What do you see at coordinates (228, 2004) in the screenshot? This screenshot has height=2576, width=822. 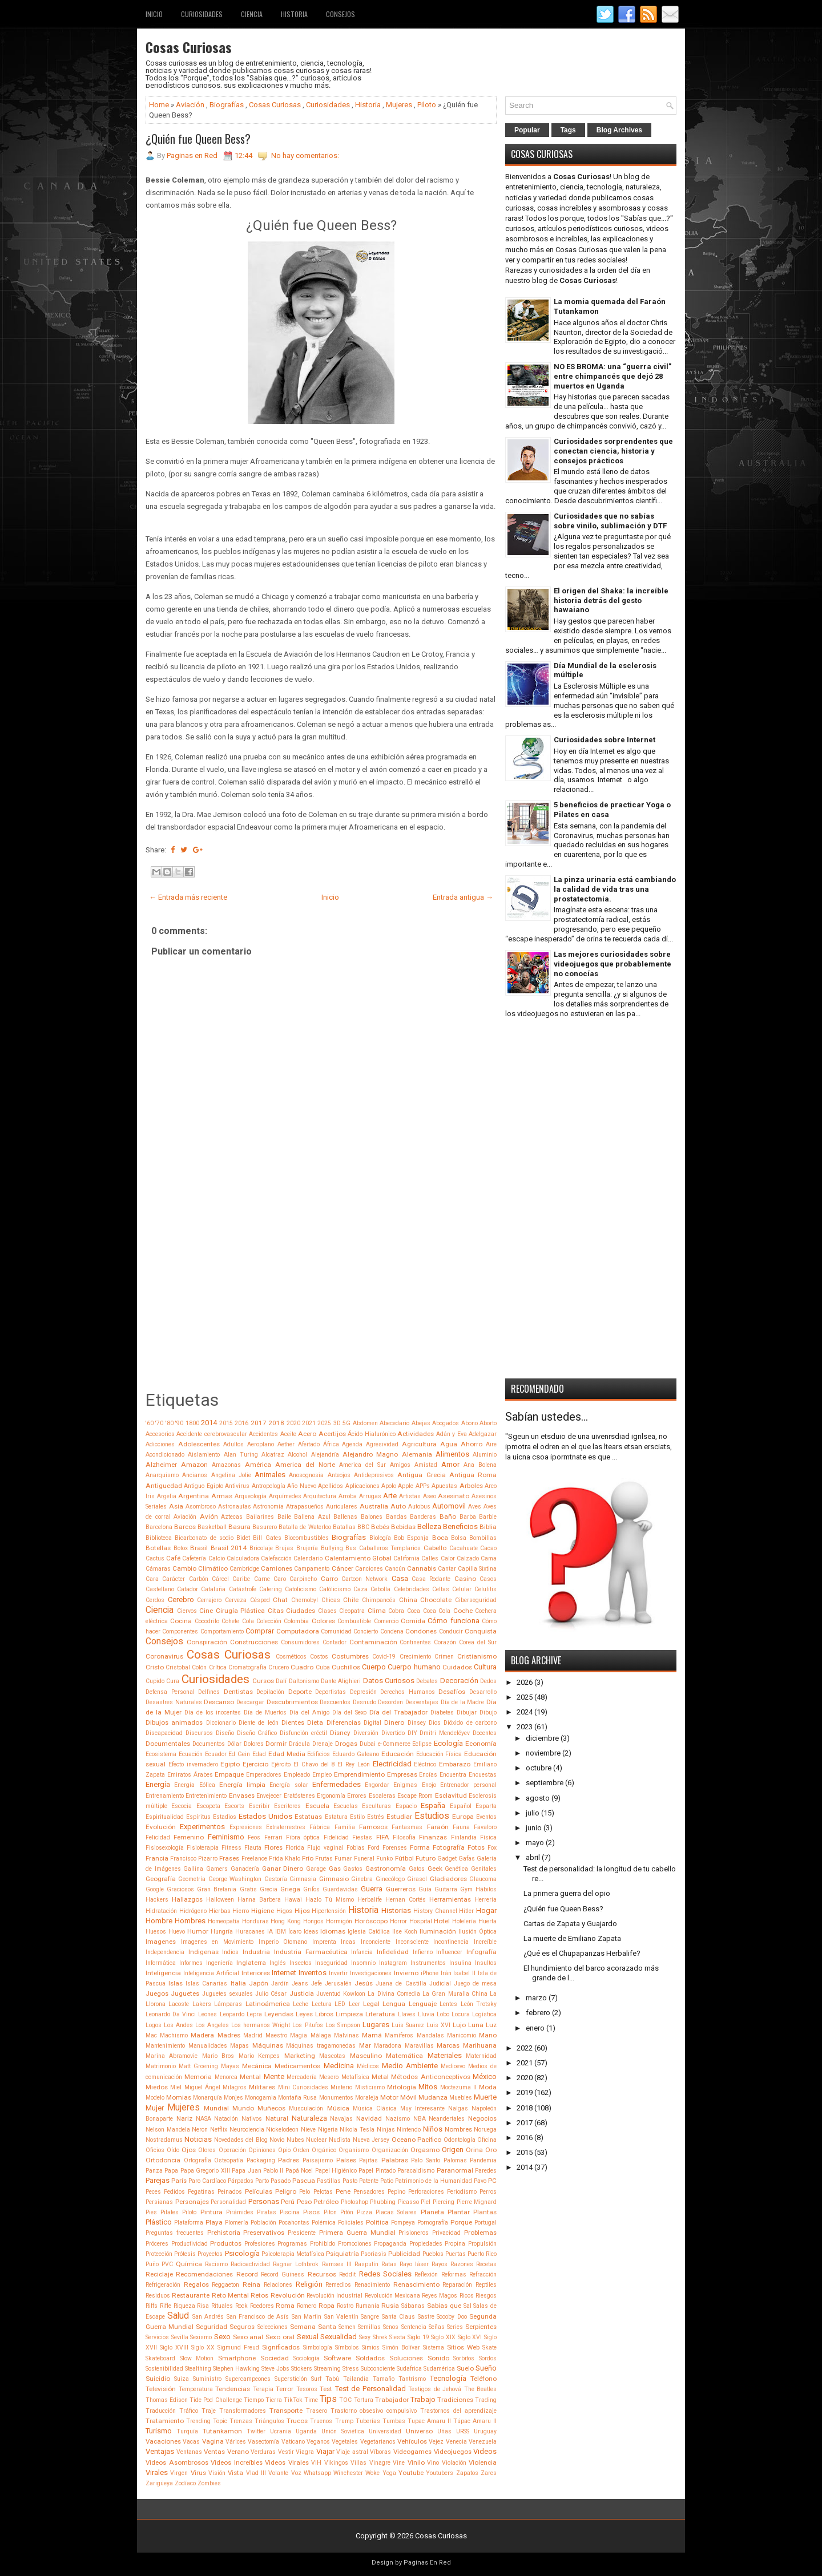 I see `Lámparas` at bounding box center [228, 2004].